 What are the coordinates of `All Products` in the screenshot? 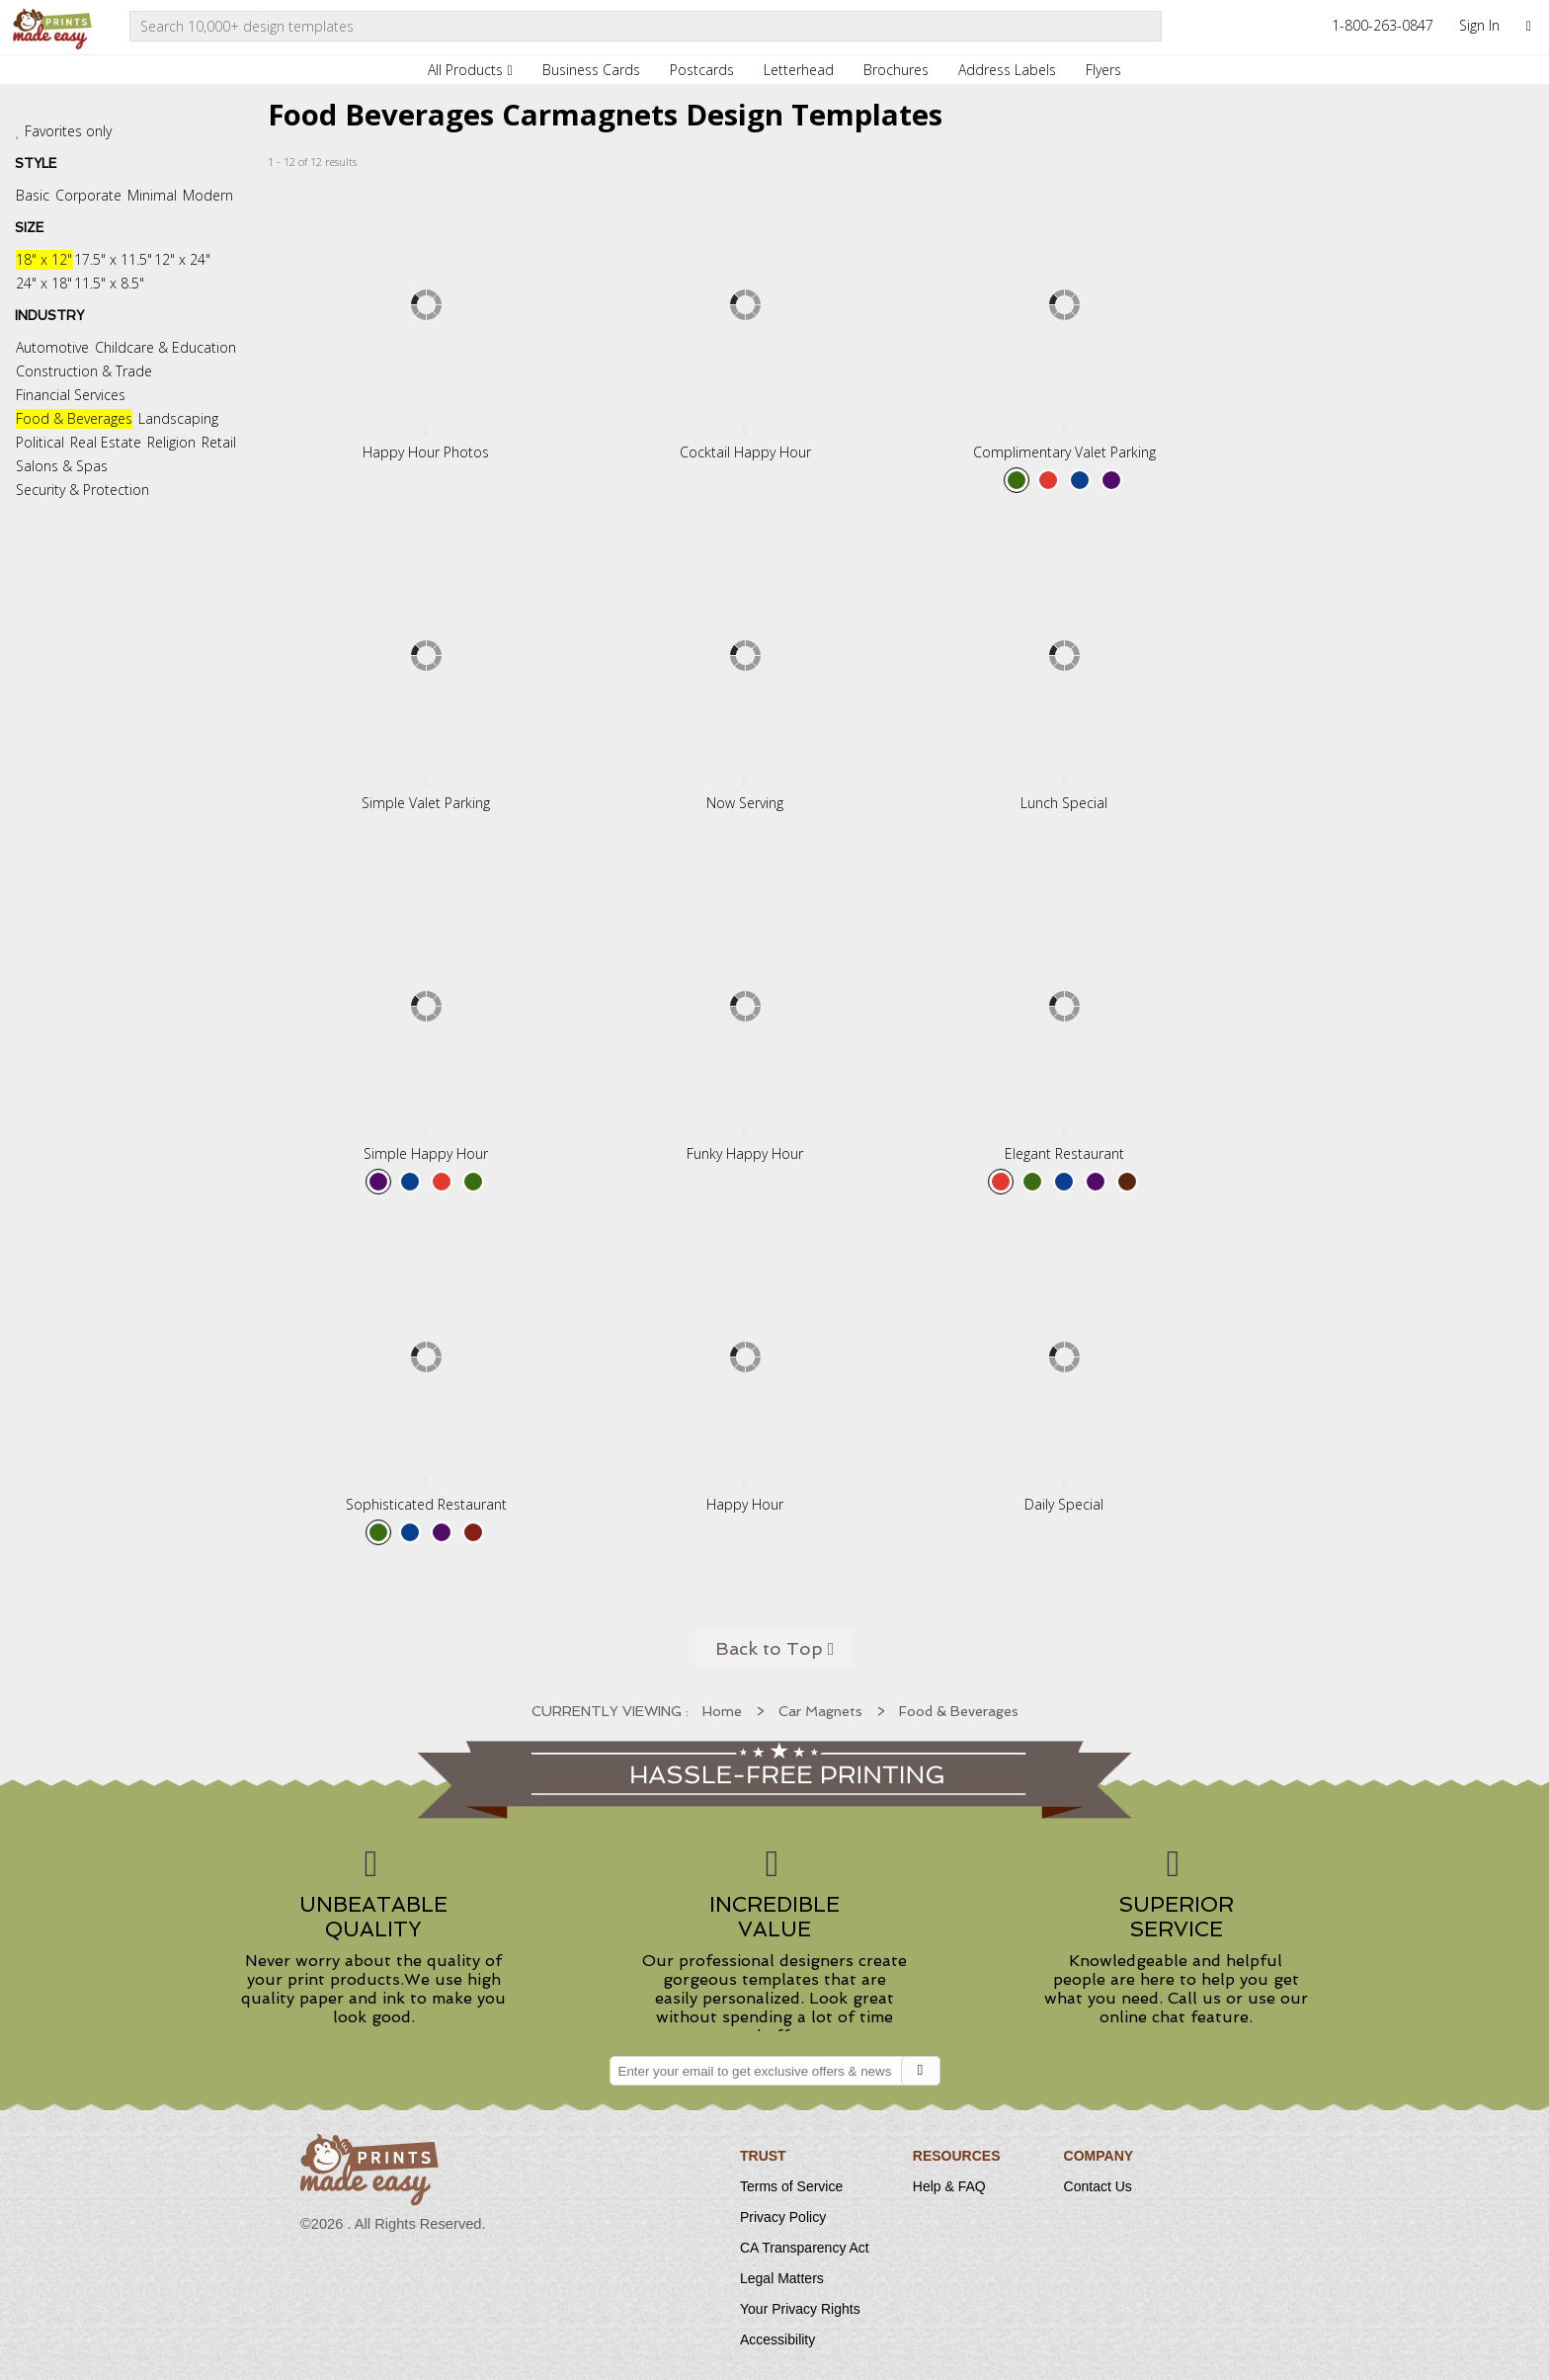 It's located at (470, 69).